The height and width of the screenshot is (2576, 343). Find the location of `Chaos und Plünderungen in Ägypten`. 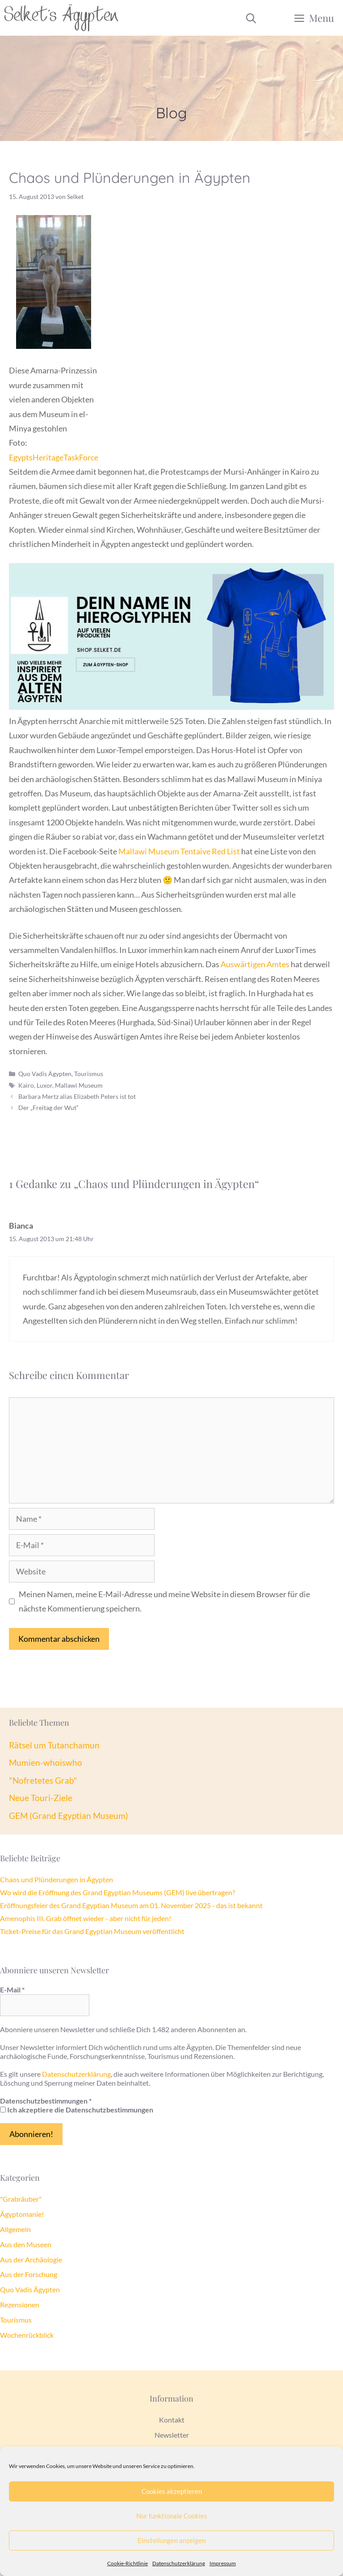

Chaos und Plünderungen in Ägypten is located at coordinates (56, 1879).